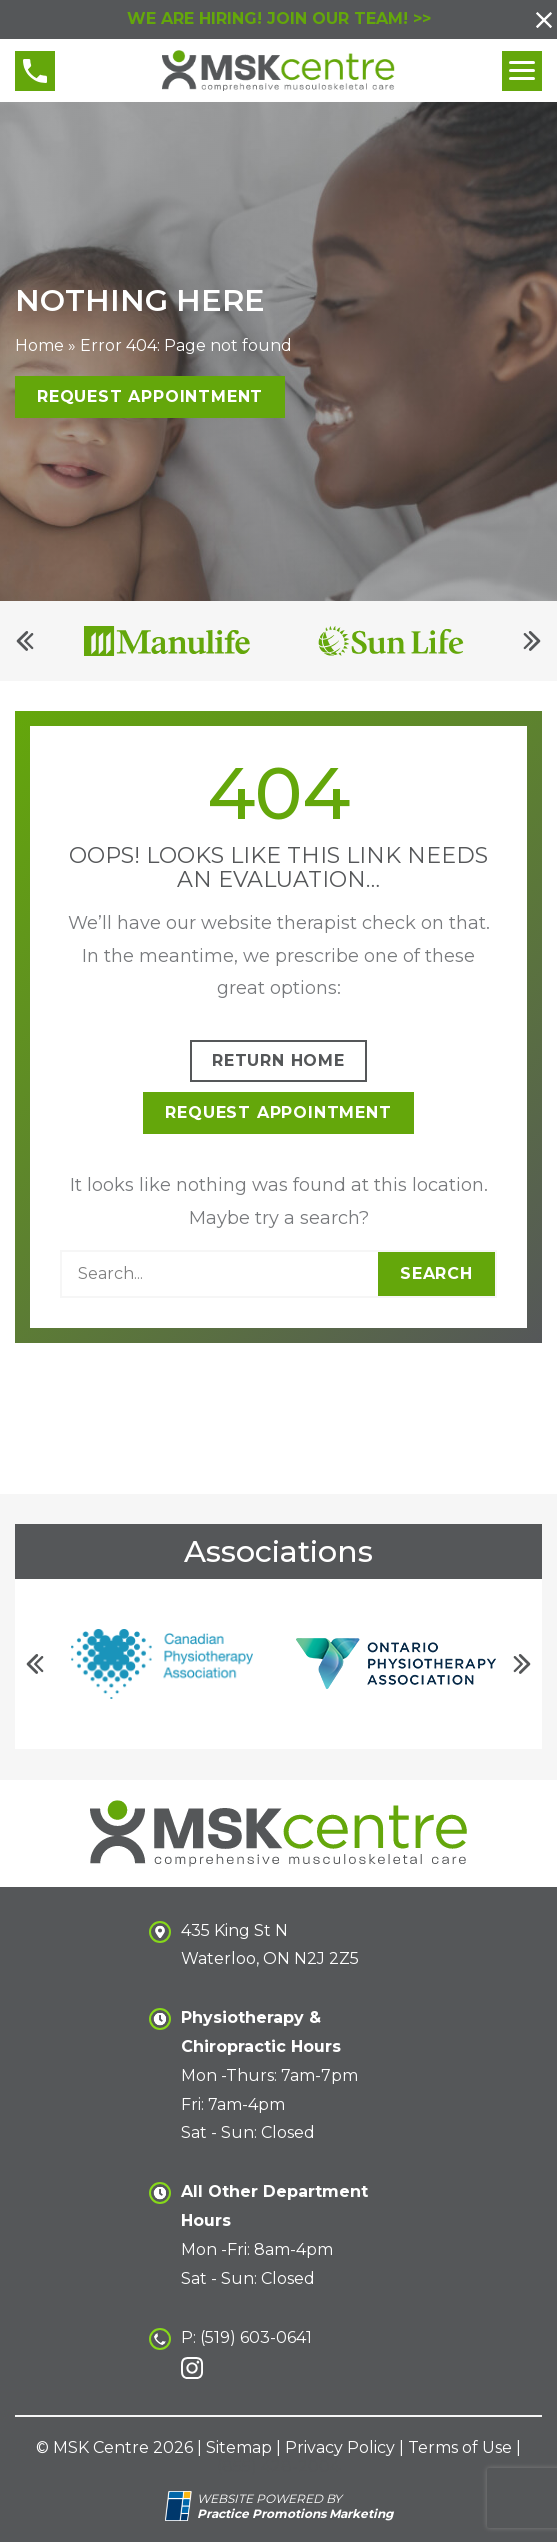  I want to click on [button], so click(544, 20).